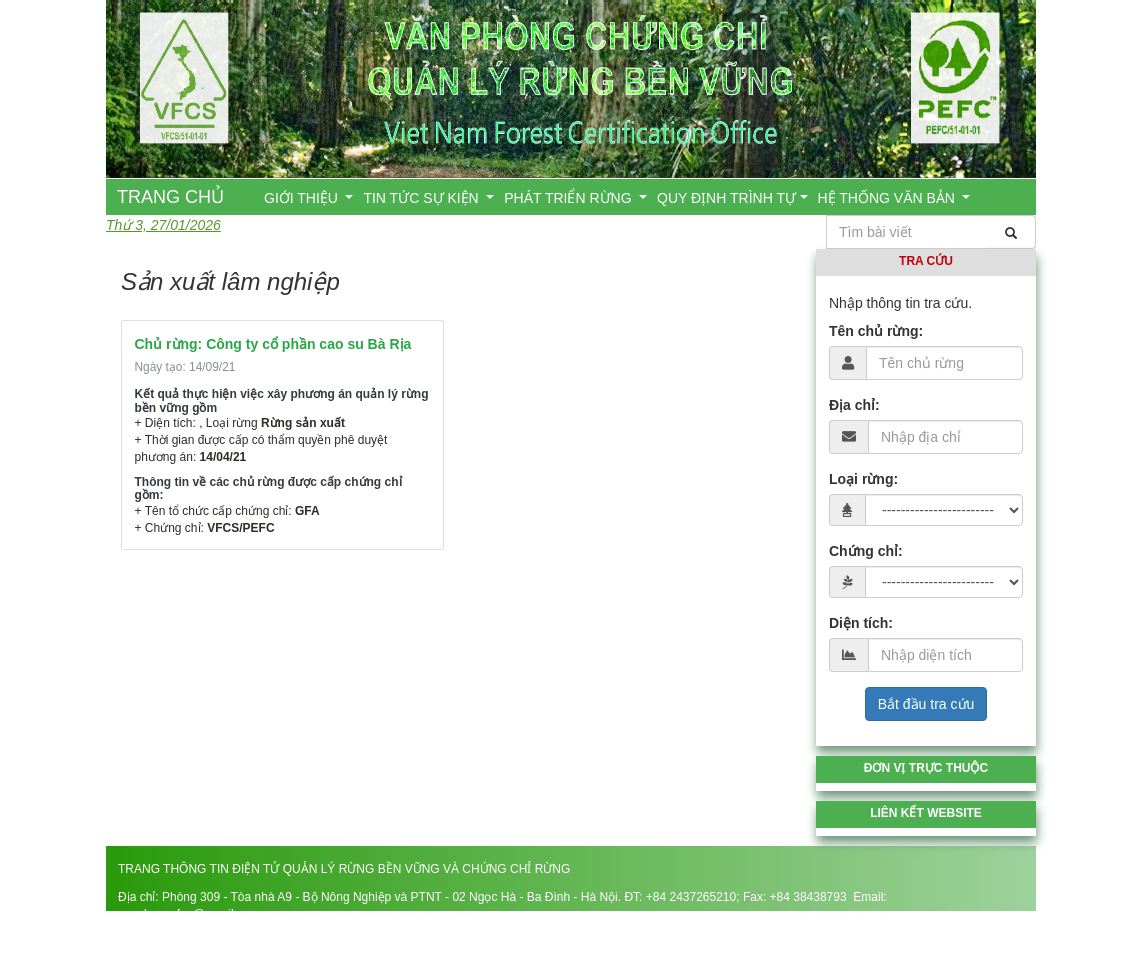  I want to click on Địa chỉ:, so click(854, 405).